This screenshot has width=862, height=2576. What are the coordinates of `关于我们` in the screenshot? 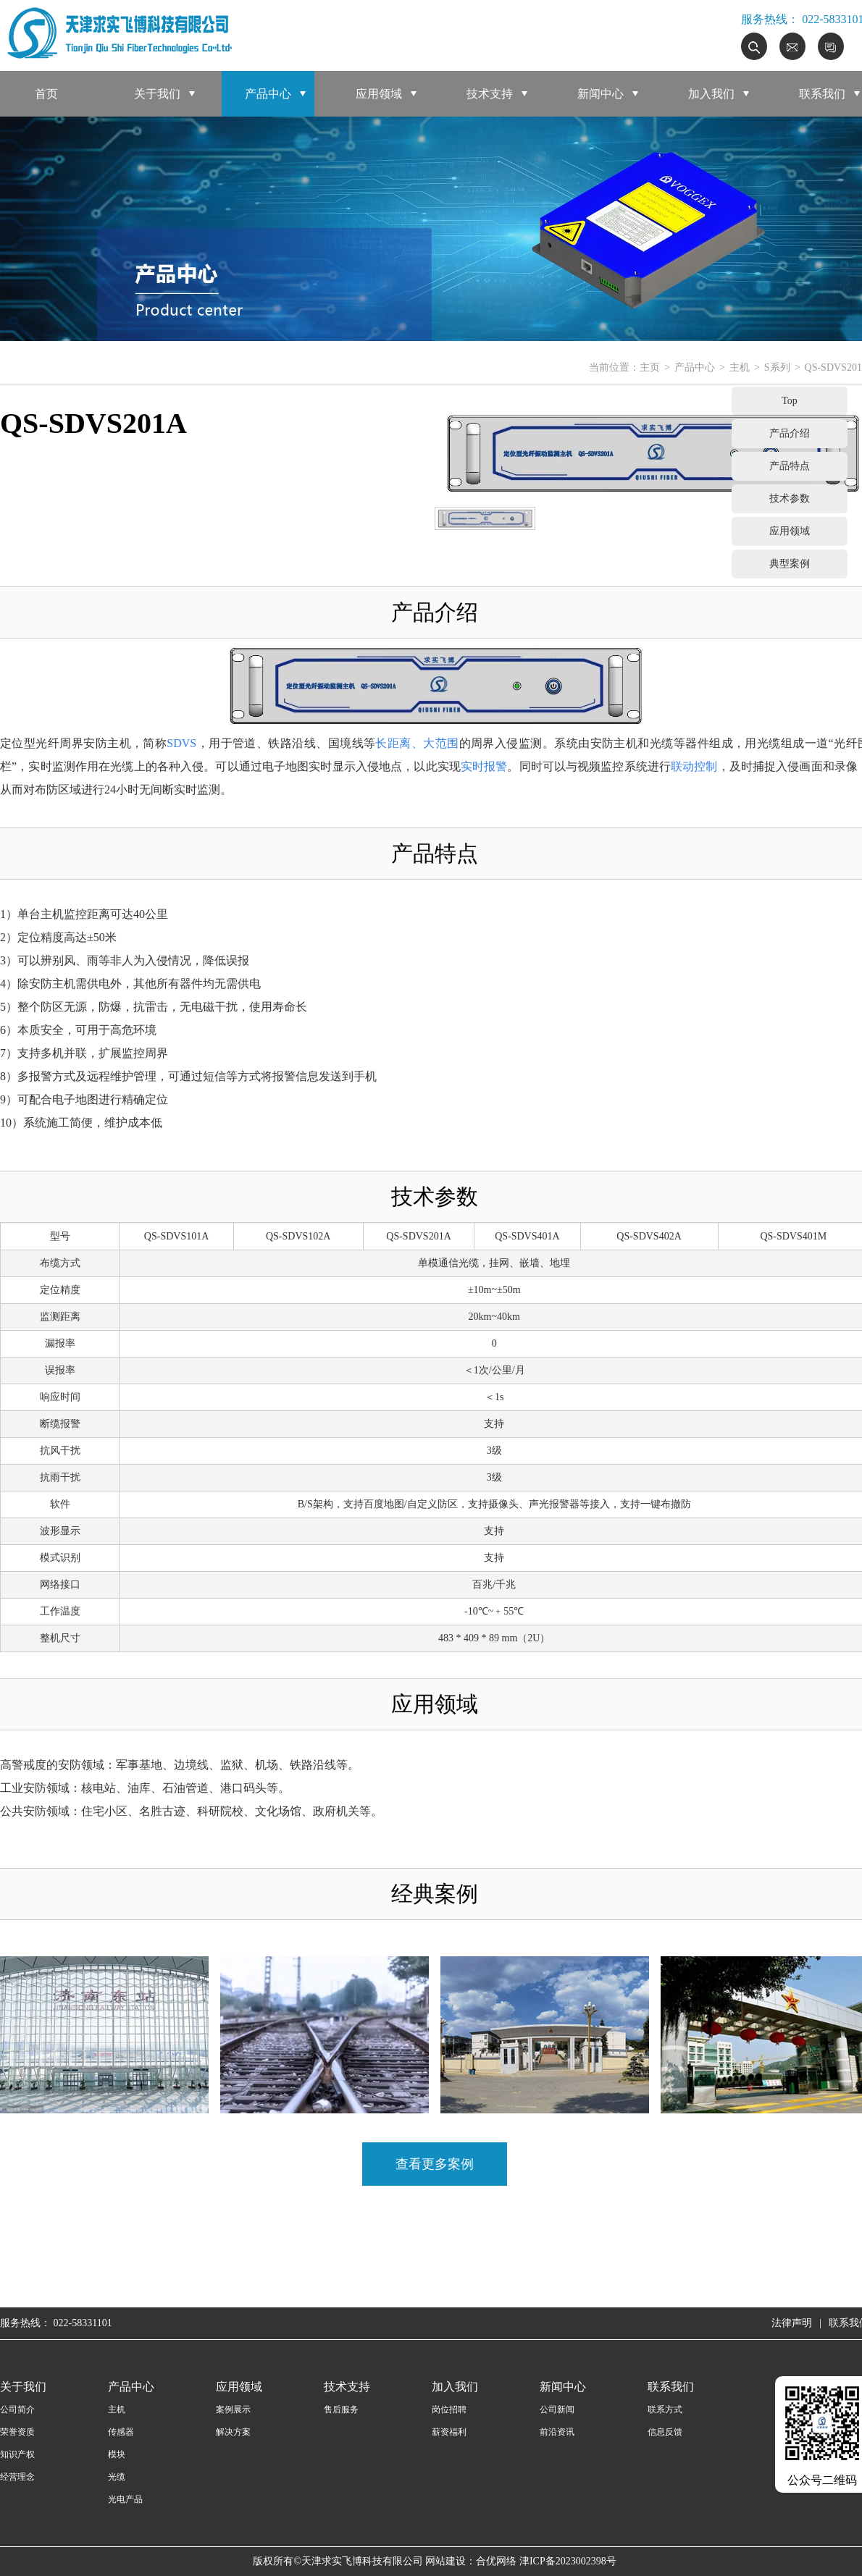 It's located at (157, 94).